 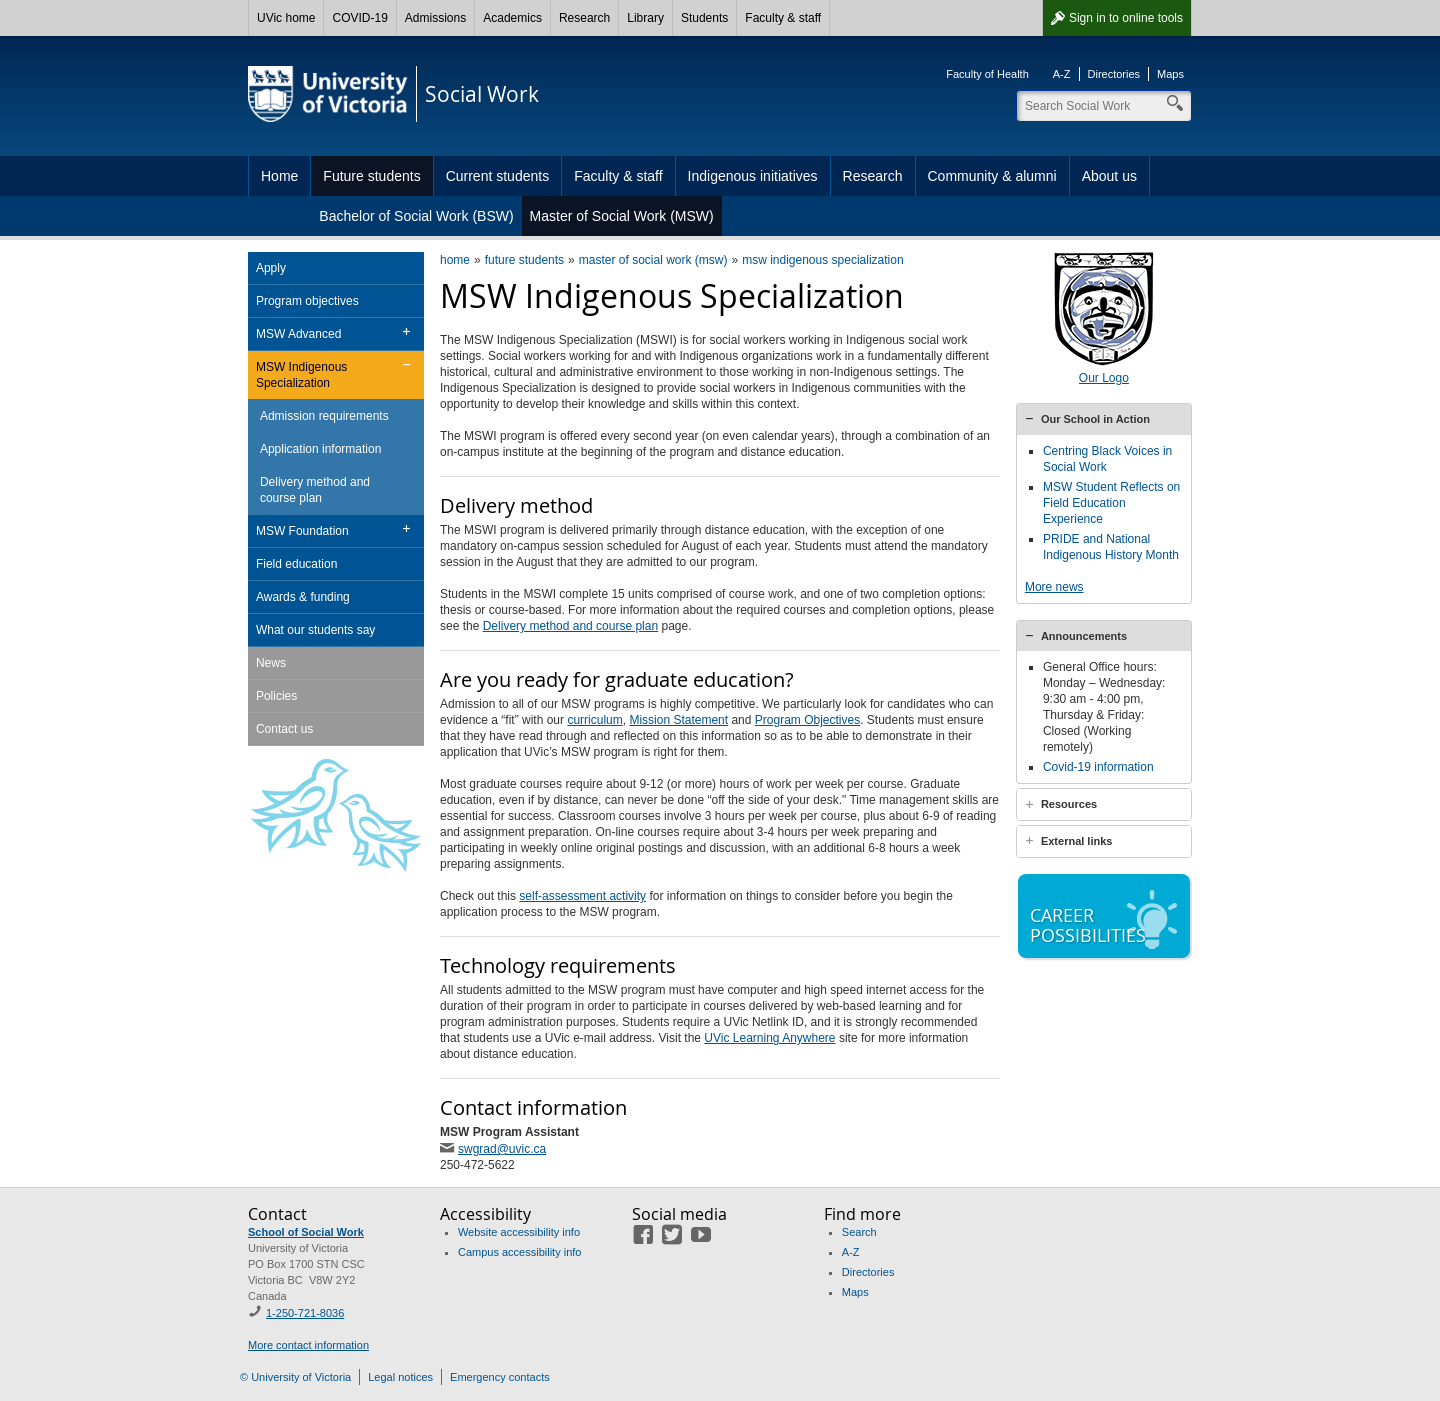 What do you see at coordinates (279, 176) in the screenshot?
I see `Home` at bounding box center [279, 176].